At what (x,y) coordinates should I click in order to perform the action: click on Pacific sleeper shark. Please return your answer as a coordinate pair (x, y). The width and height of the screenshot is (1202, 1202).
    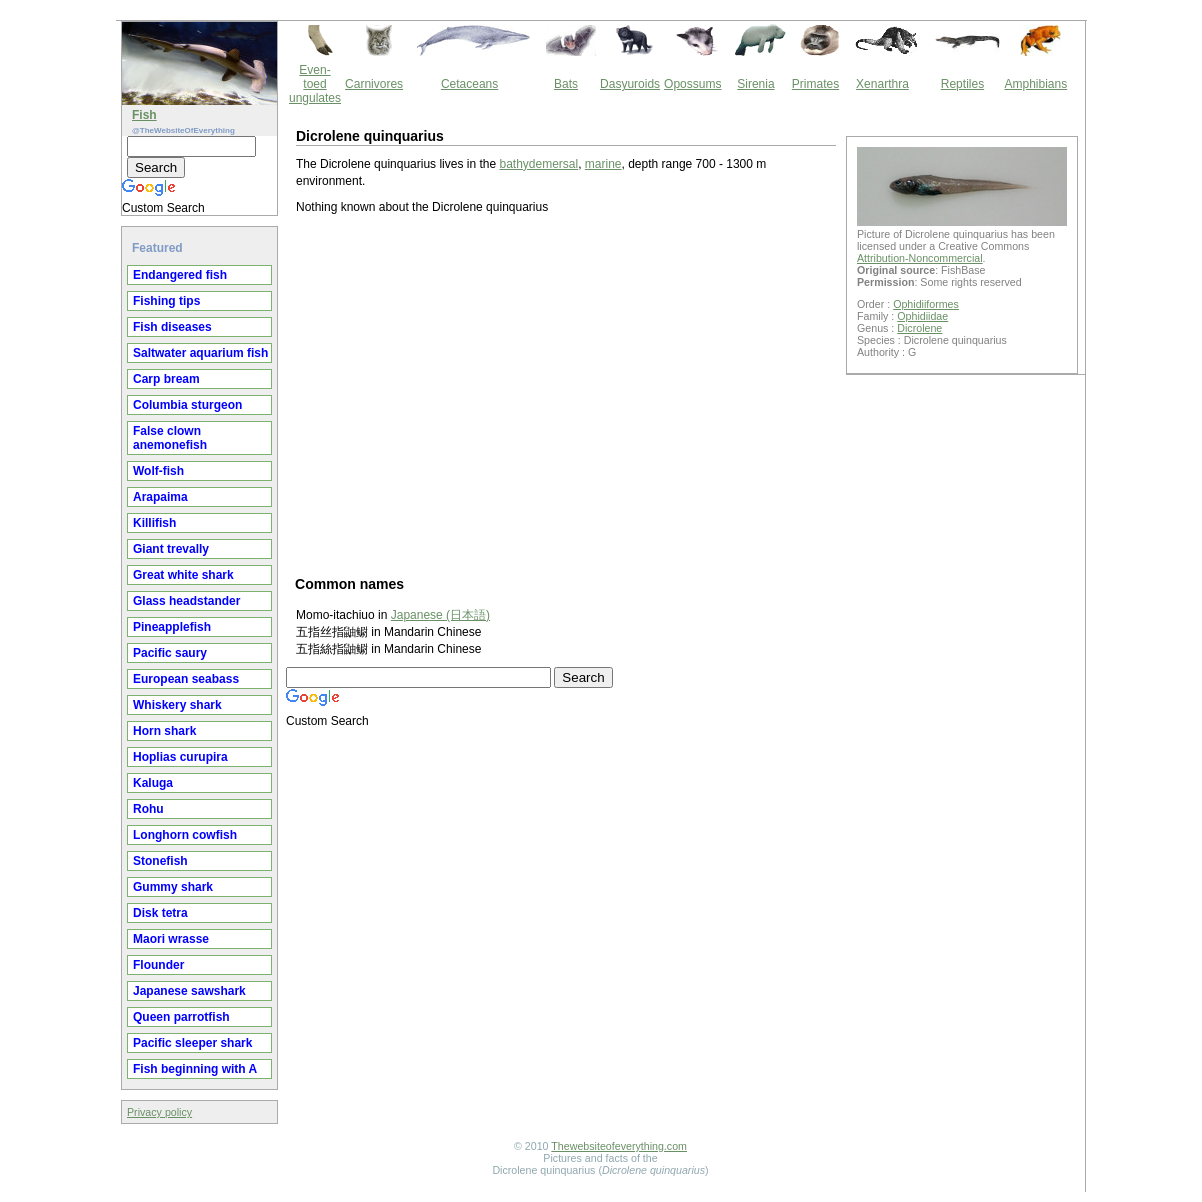
    Looking at the image, I should click on (192, 1043).